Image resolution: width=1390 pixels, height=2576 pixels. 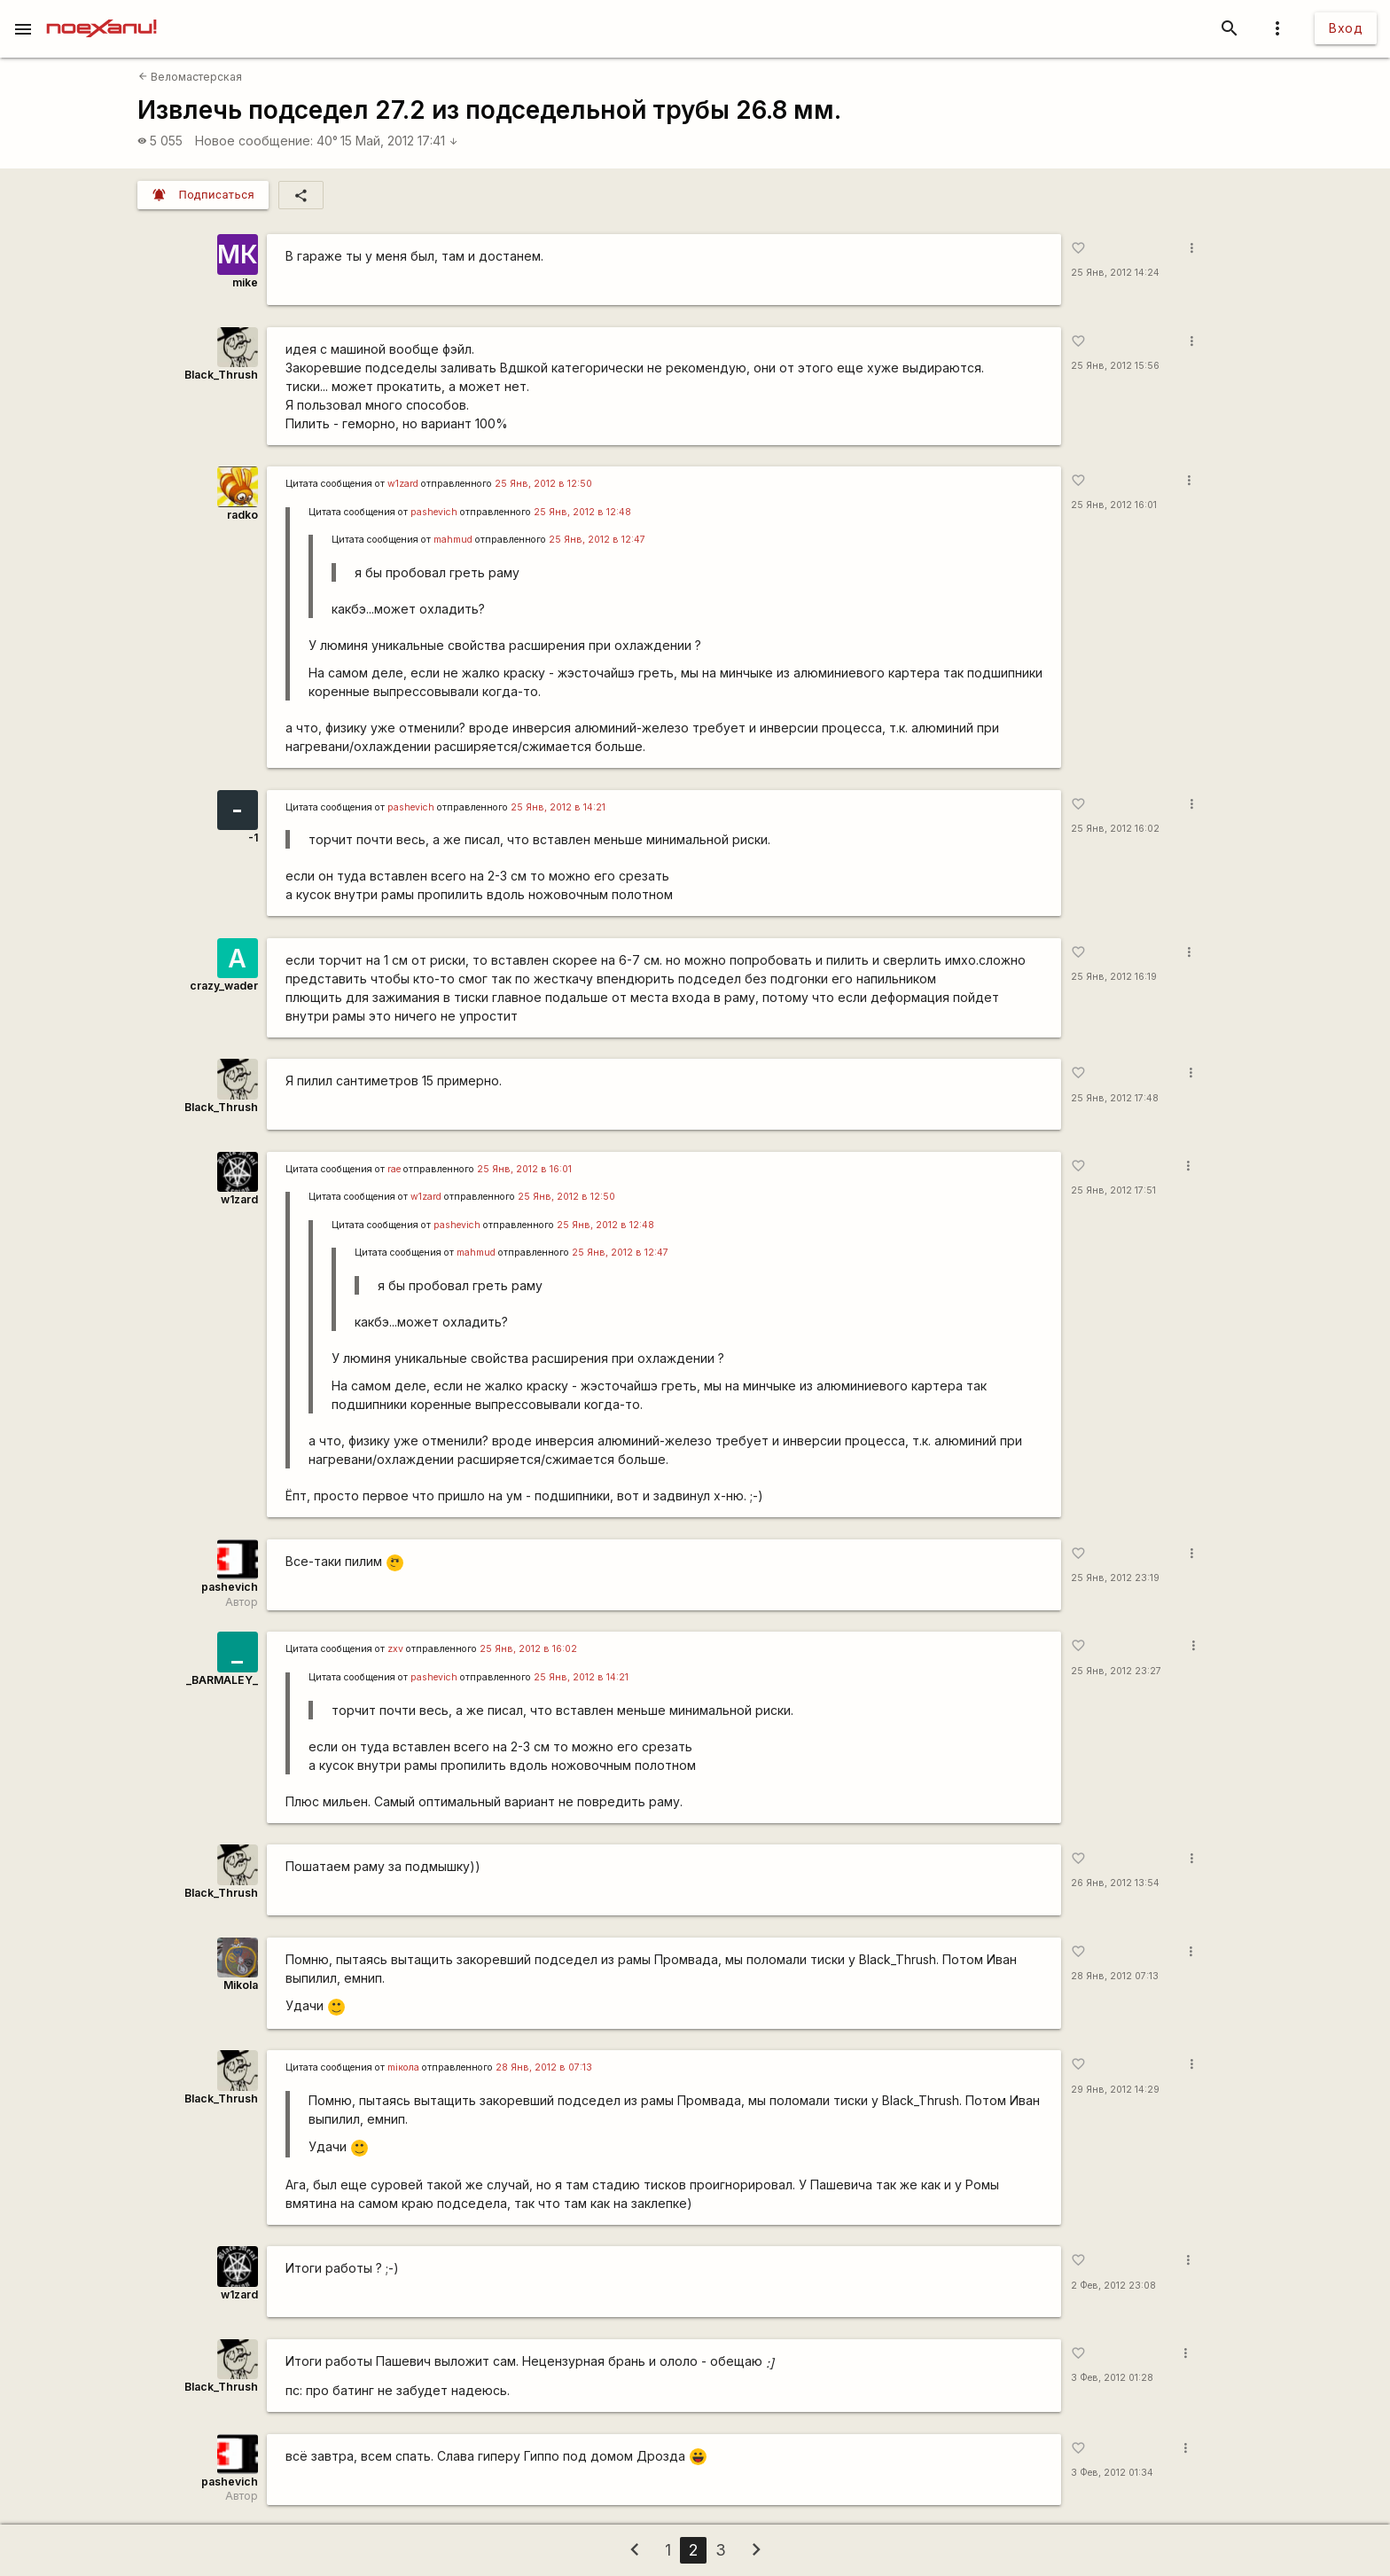 I want to click on mike, so click(x=245, y=282).